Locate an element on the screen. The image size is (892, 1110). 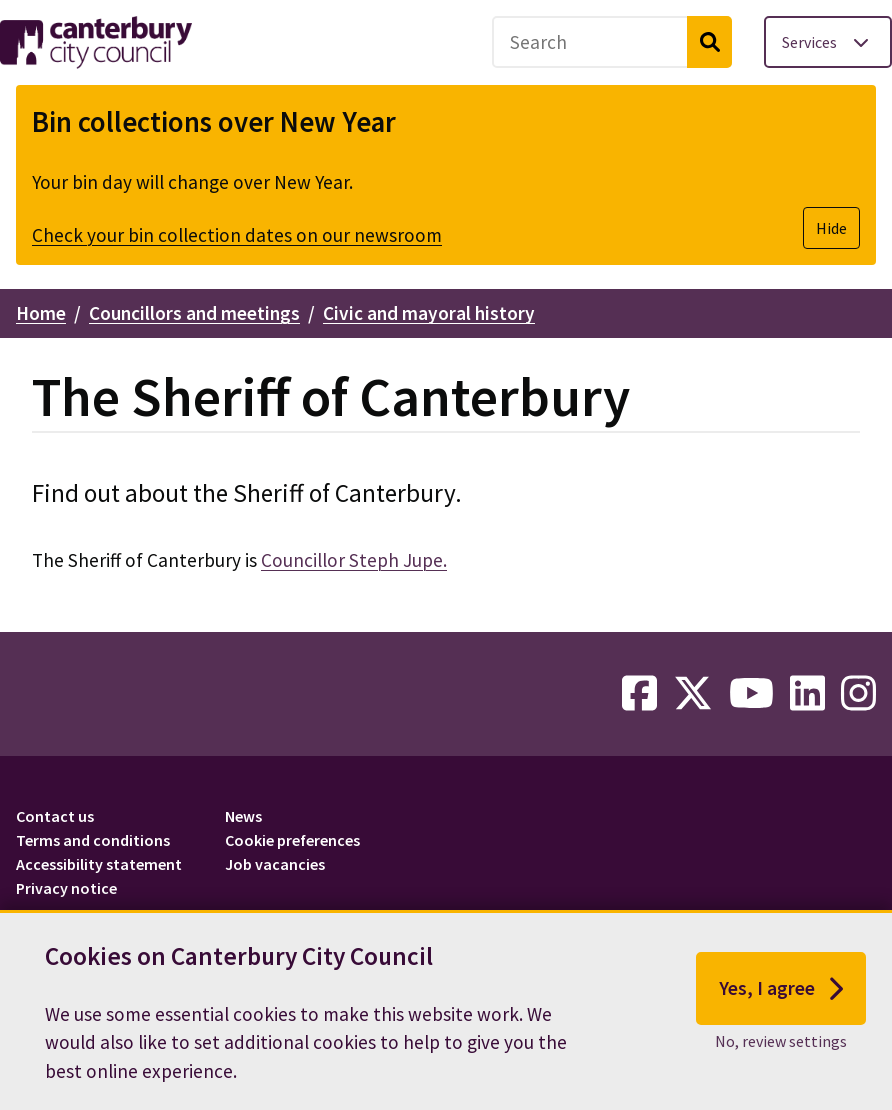
Yes, I agree is located at coordinates (781, 991).